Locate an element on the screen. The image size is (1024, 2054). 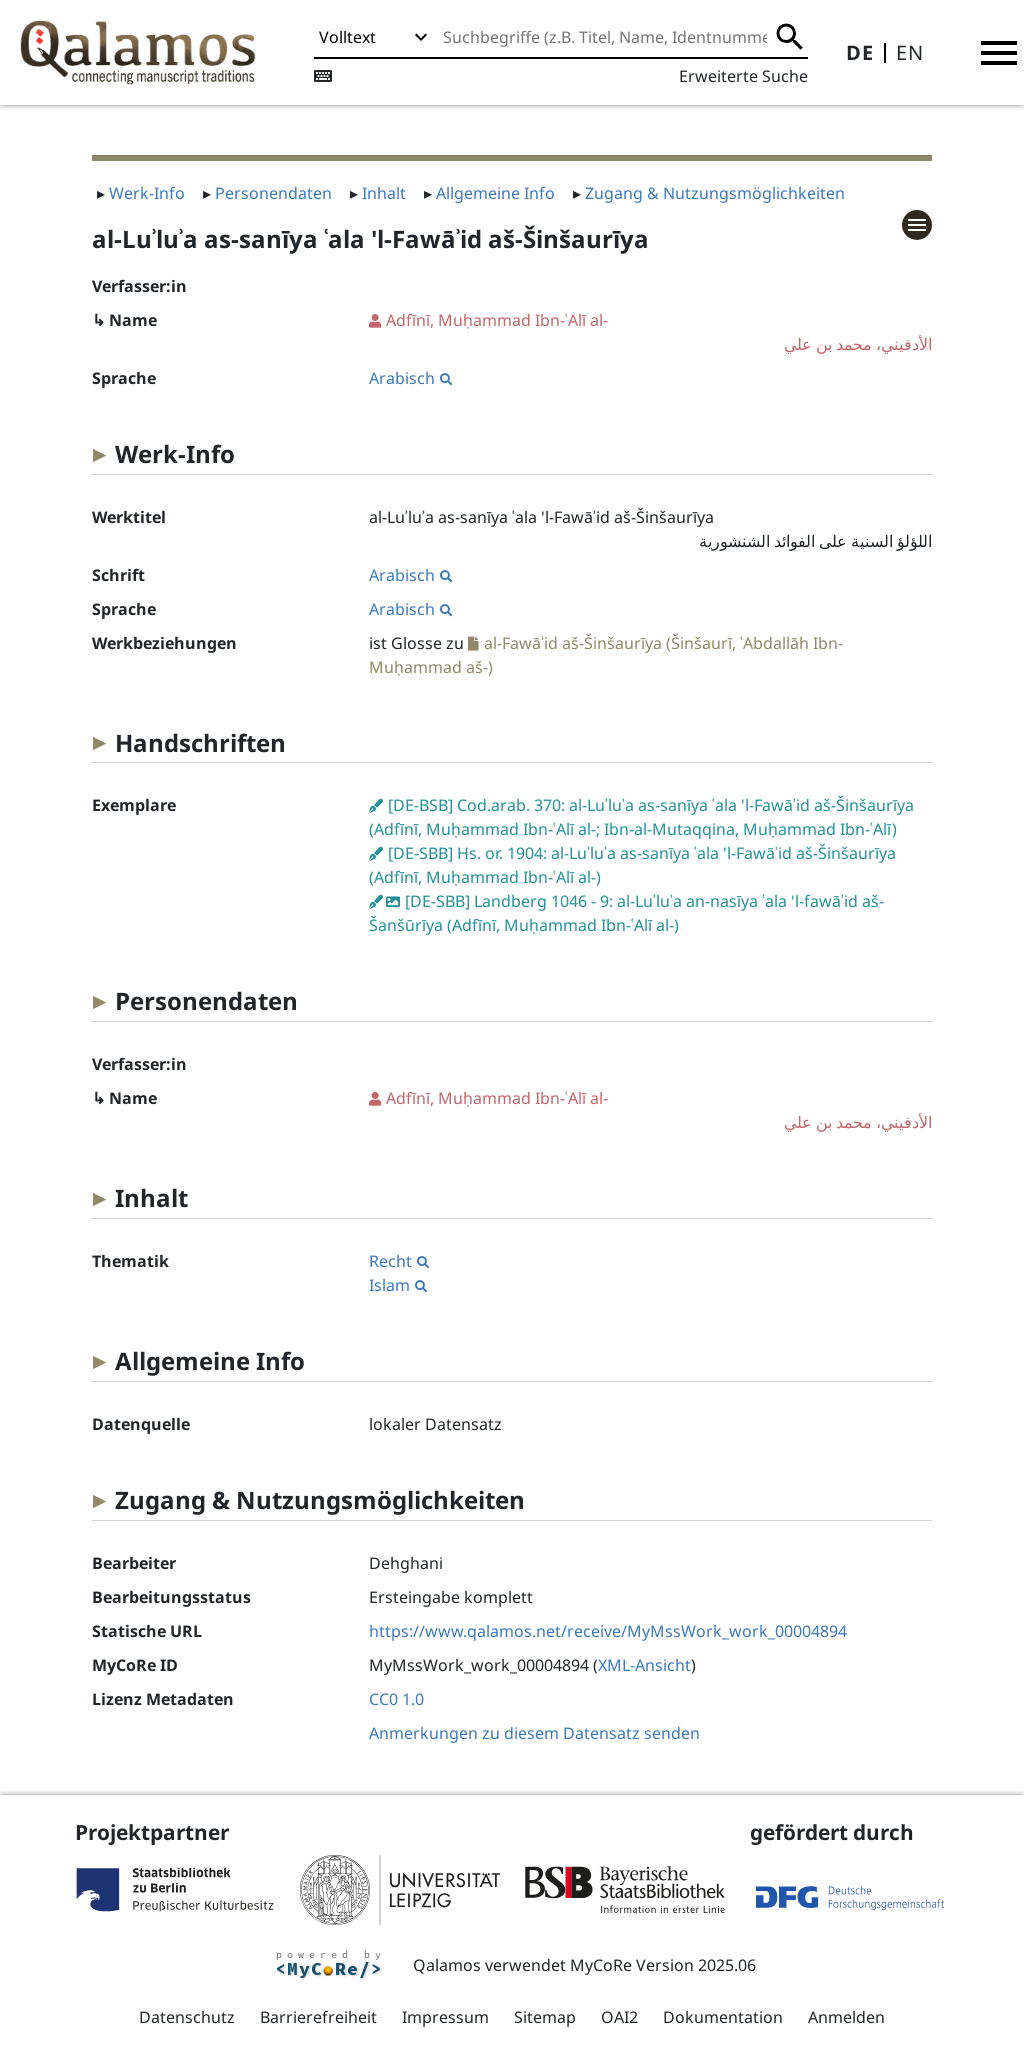
Dokumentation is located at coordinates (723, 2017).